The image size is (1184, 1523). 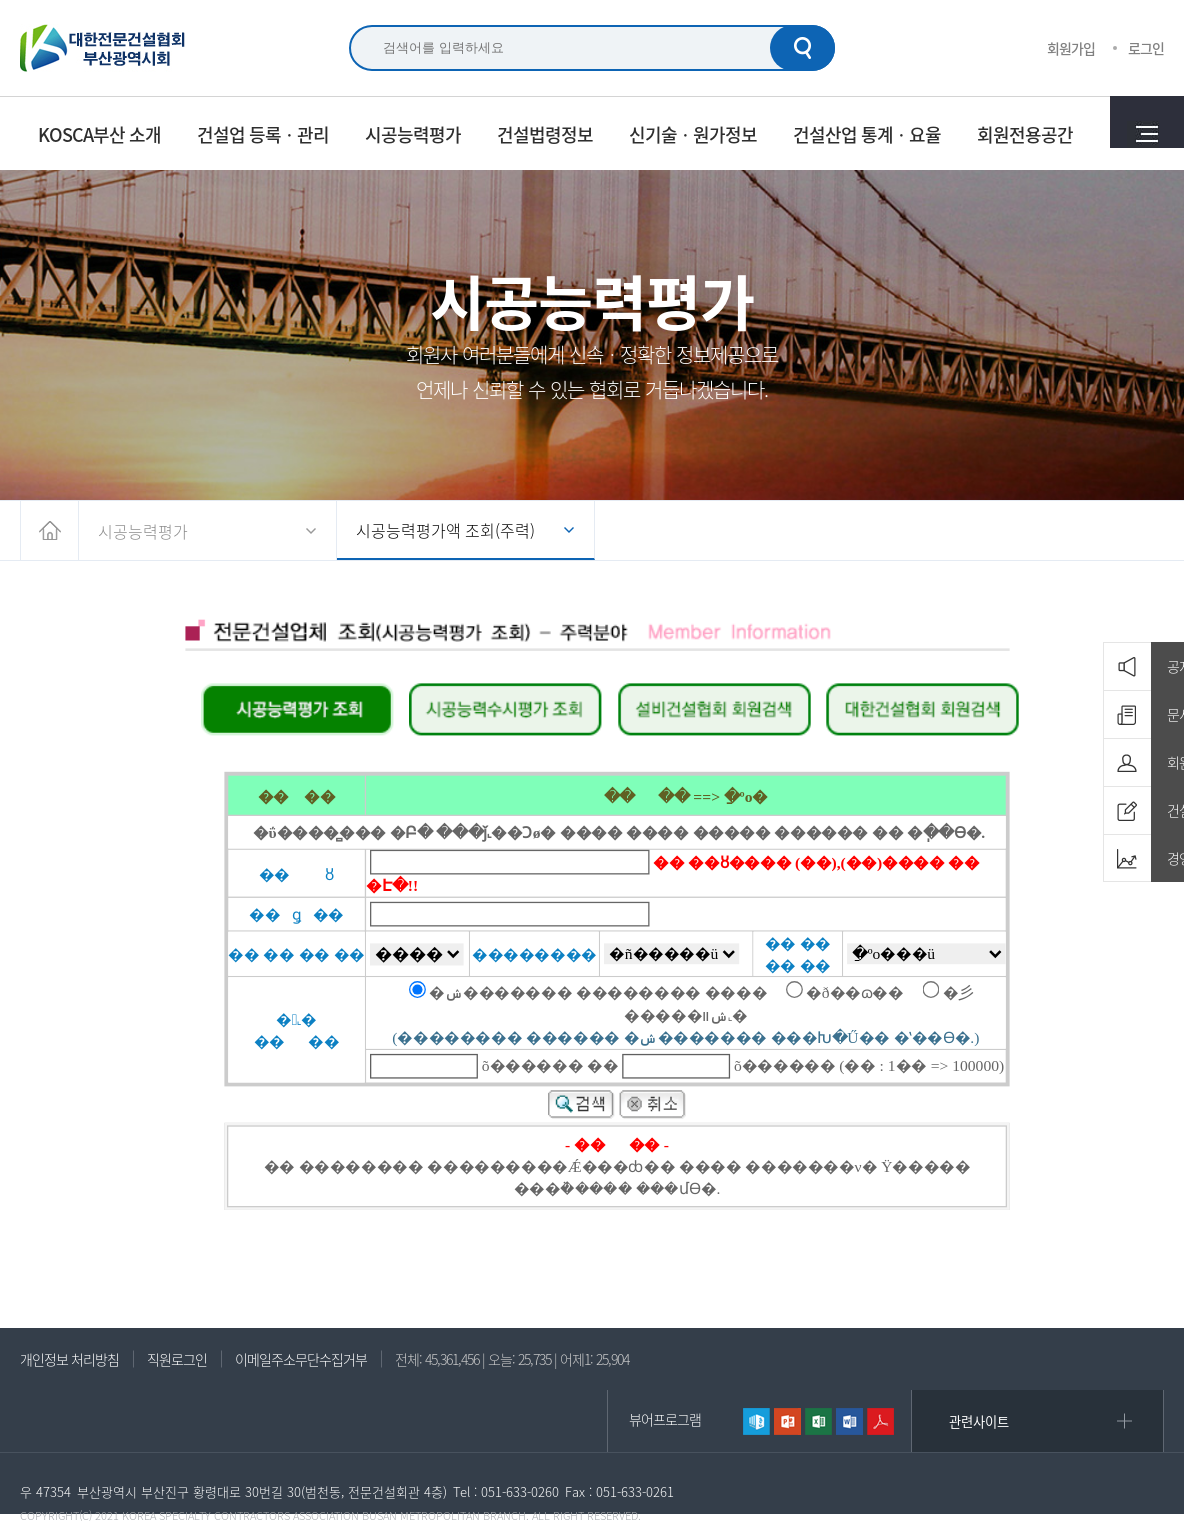 I want to click on 건설업 등록ㆍ관리, so click(x=263, y=134).